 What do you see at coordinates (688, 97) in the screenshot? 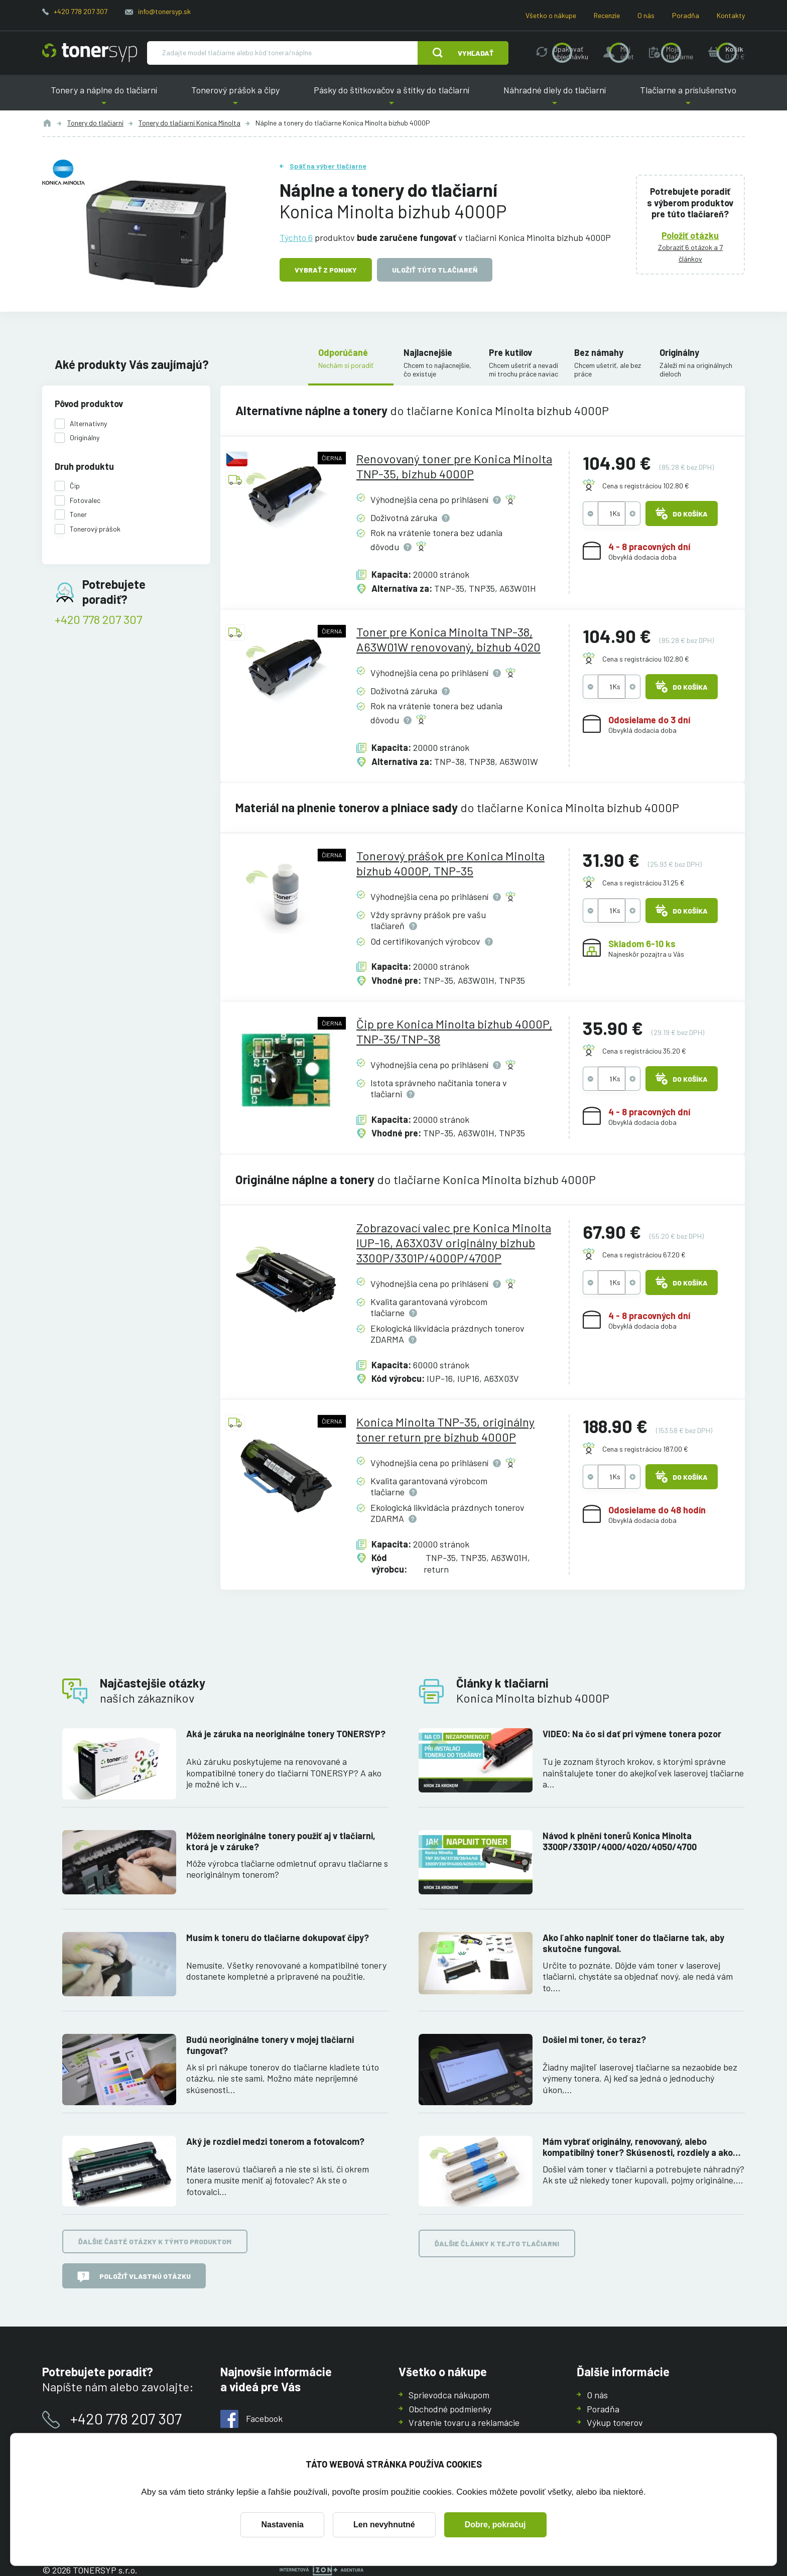
I see `Tlačiarne a príslušenstvo [button]` at bounding box center [688, 97].